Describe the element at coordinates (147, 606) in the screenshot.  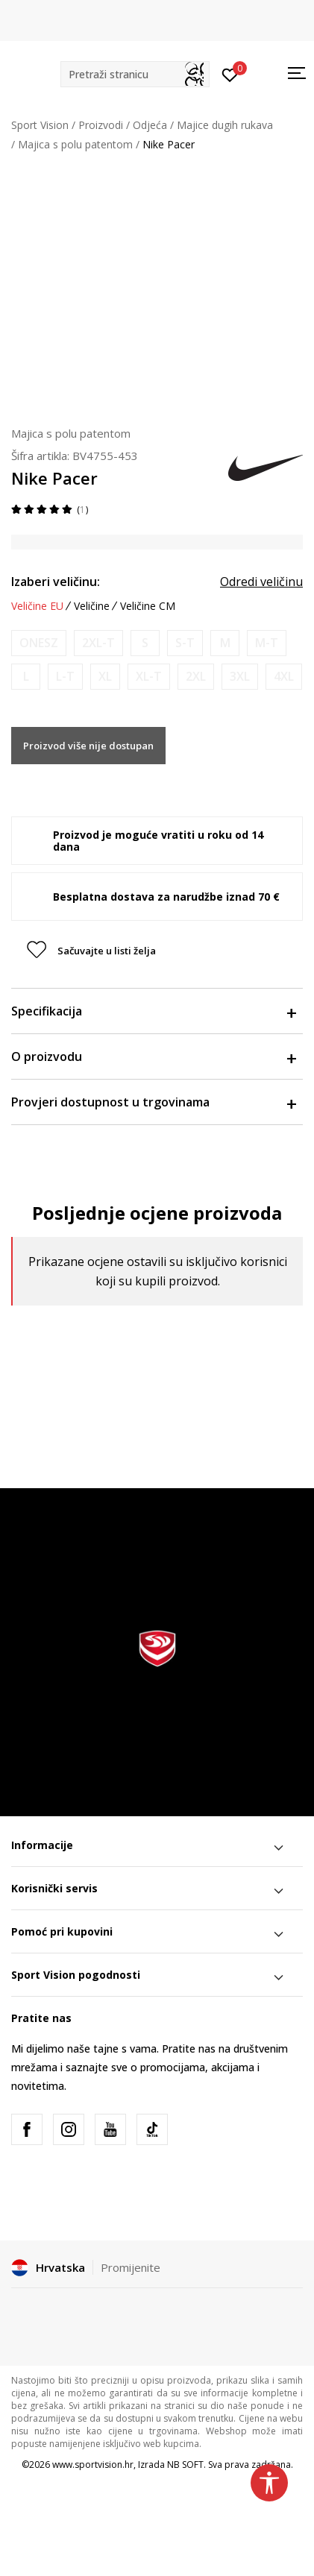
I see `Veličine CM [button]` at that location.